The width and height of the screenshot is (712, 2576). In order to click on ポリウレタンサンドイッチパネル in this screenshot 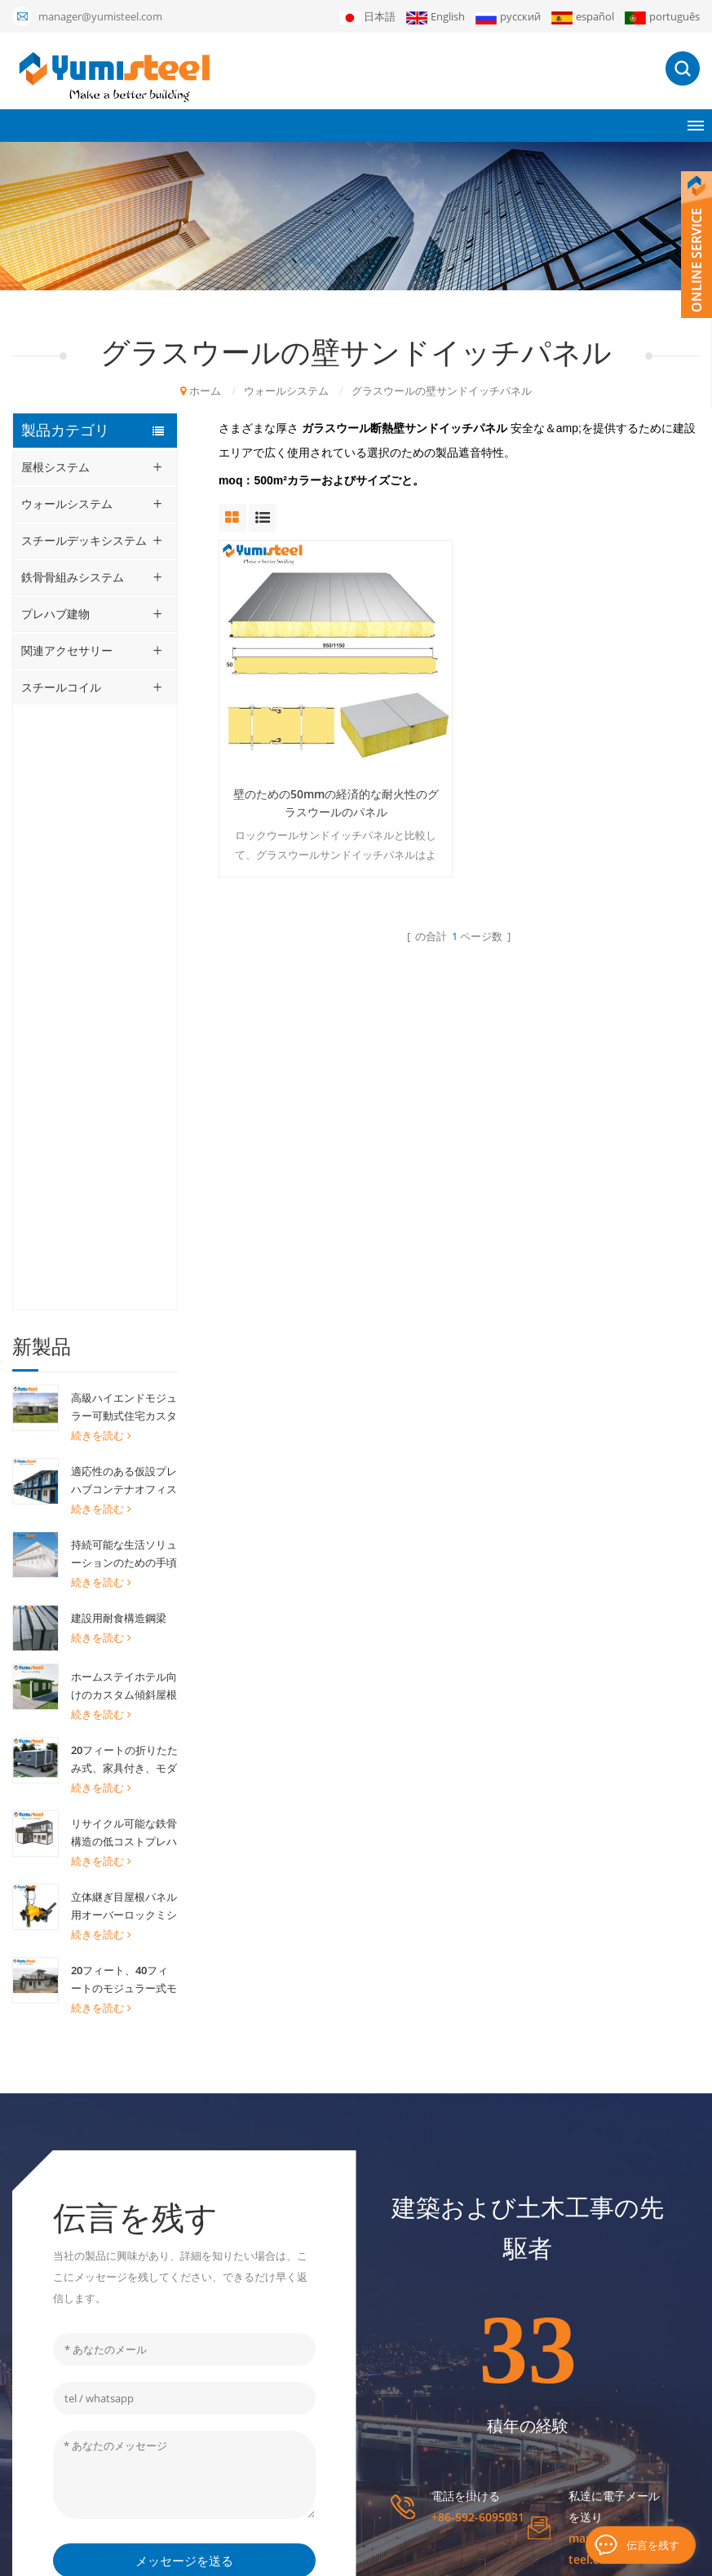, I will do `click(313, 2305)`.